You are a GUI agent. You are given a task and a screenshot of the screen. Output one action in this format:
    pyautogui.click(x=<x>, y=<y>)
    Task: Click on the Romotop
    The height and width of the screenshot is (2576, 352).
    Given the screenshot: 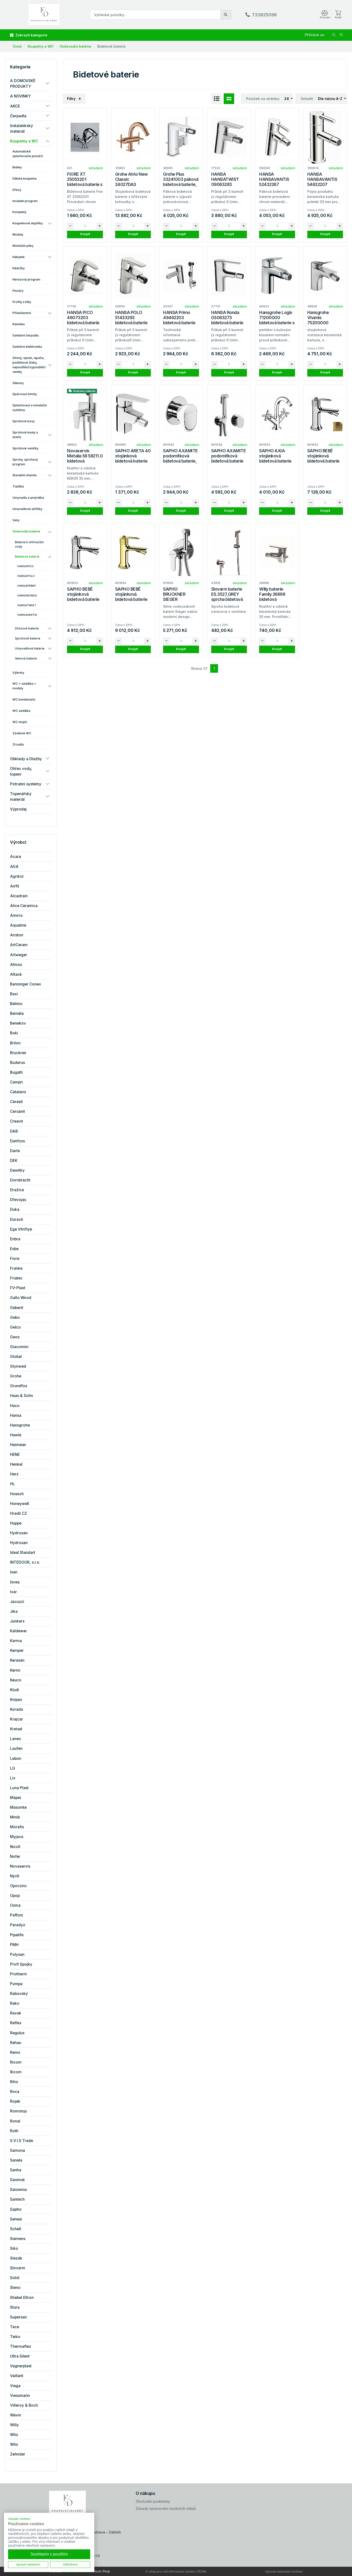 What is the action you would take?
    pyautogui.click(x=18, y=2111)
    